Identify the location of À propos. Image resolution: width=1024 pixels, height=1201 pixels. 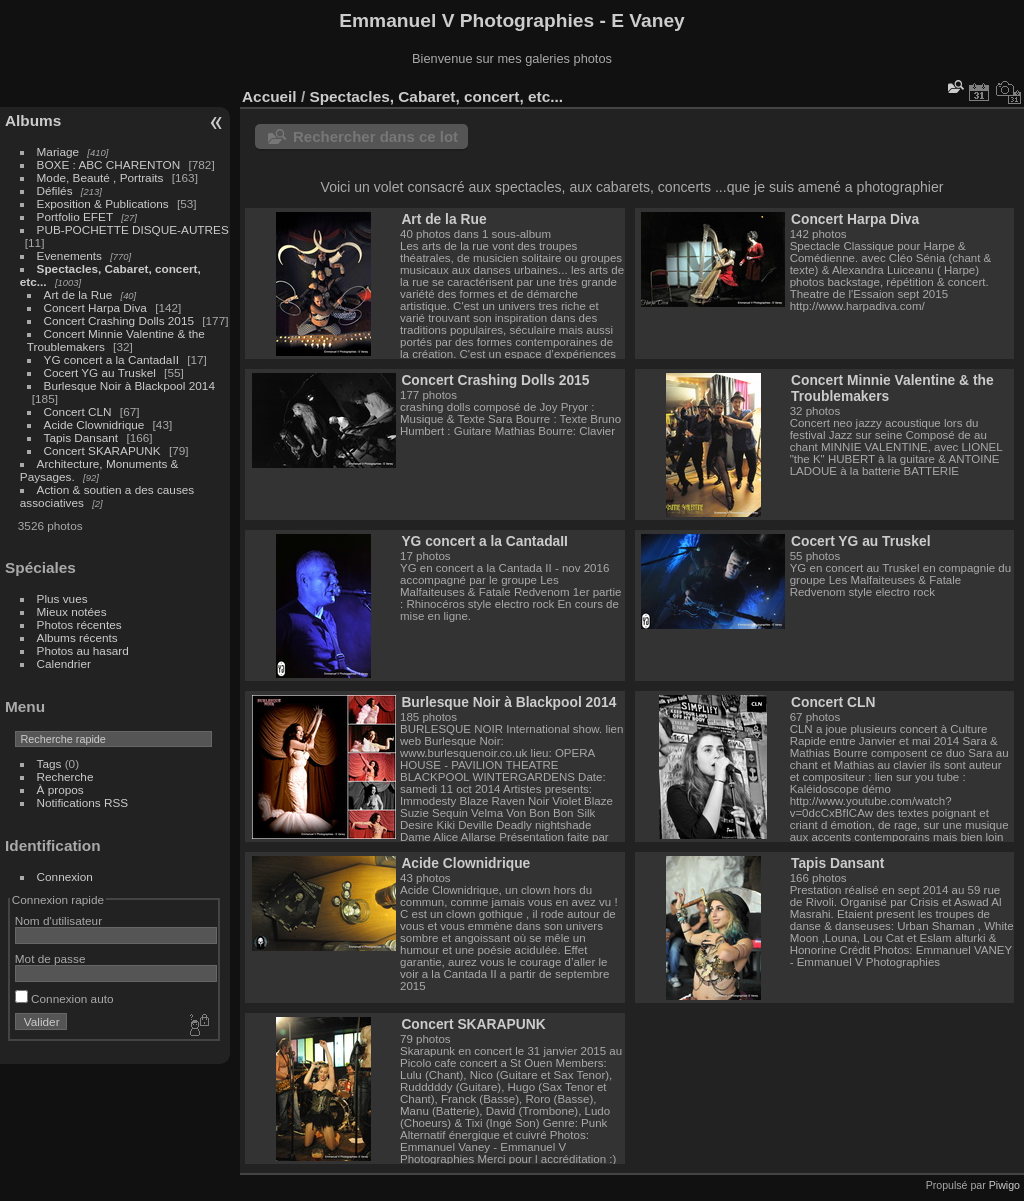
(60, 789).